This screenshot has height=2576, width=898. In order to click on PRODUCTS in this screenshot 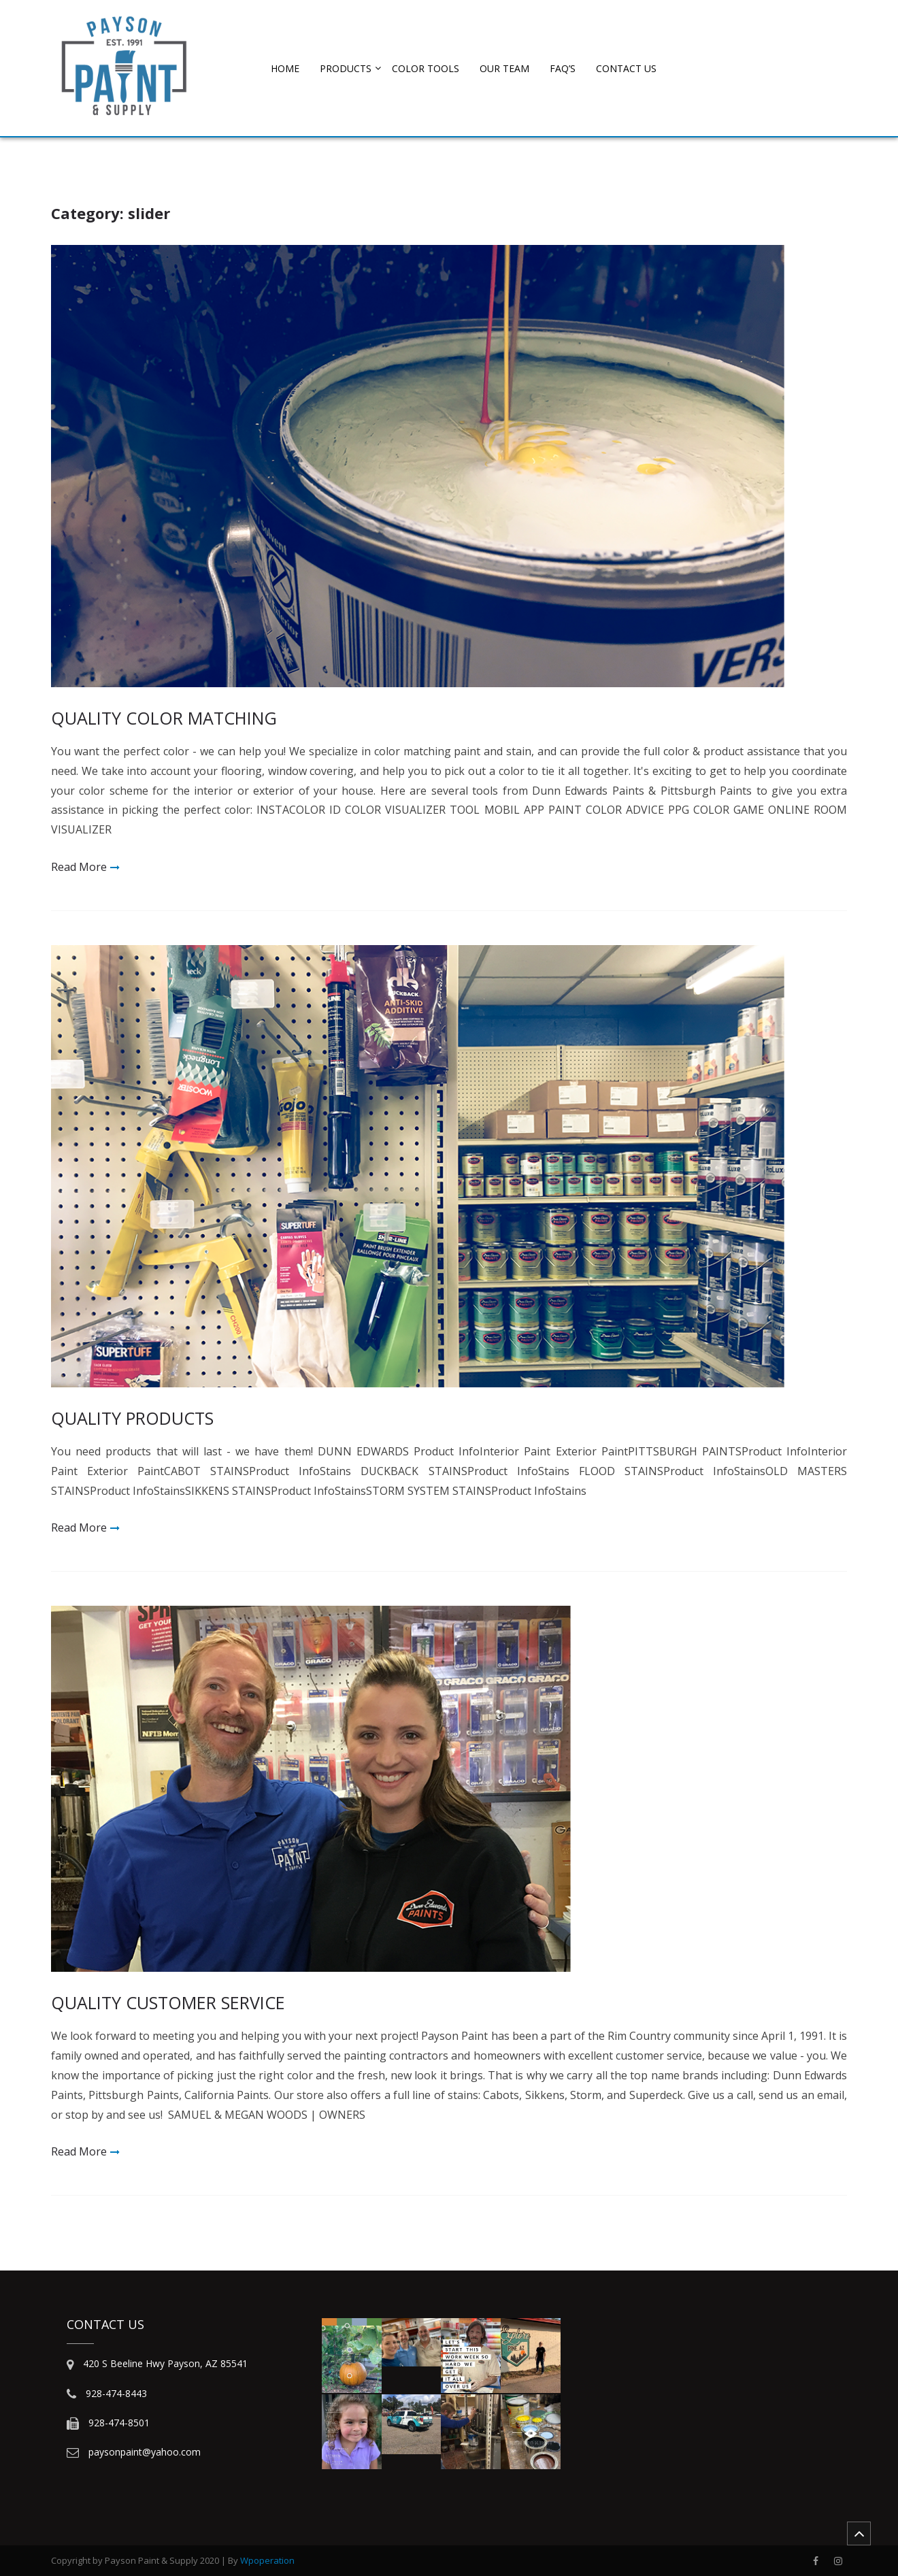, I will do `click(345, 68)`.